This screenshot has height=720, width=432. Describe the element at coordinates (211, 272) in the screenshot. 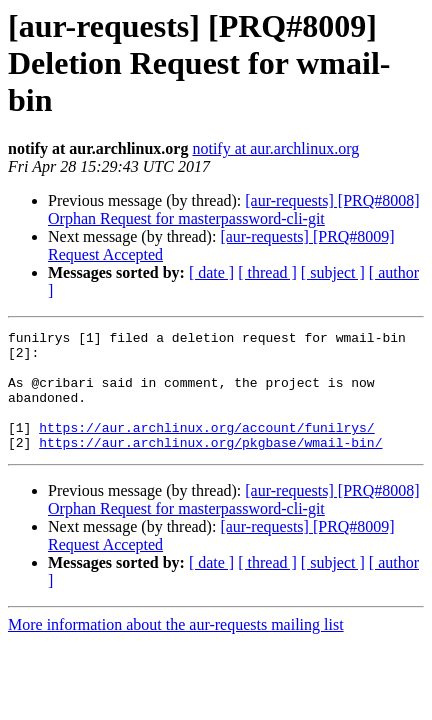

I see `[ date ]` at that location.